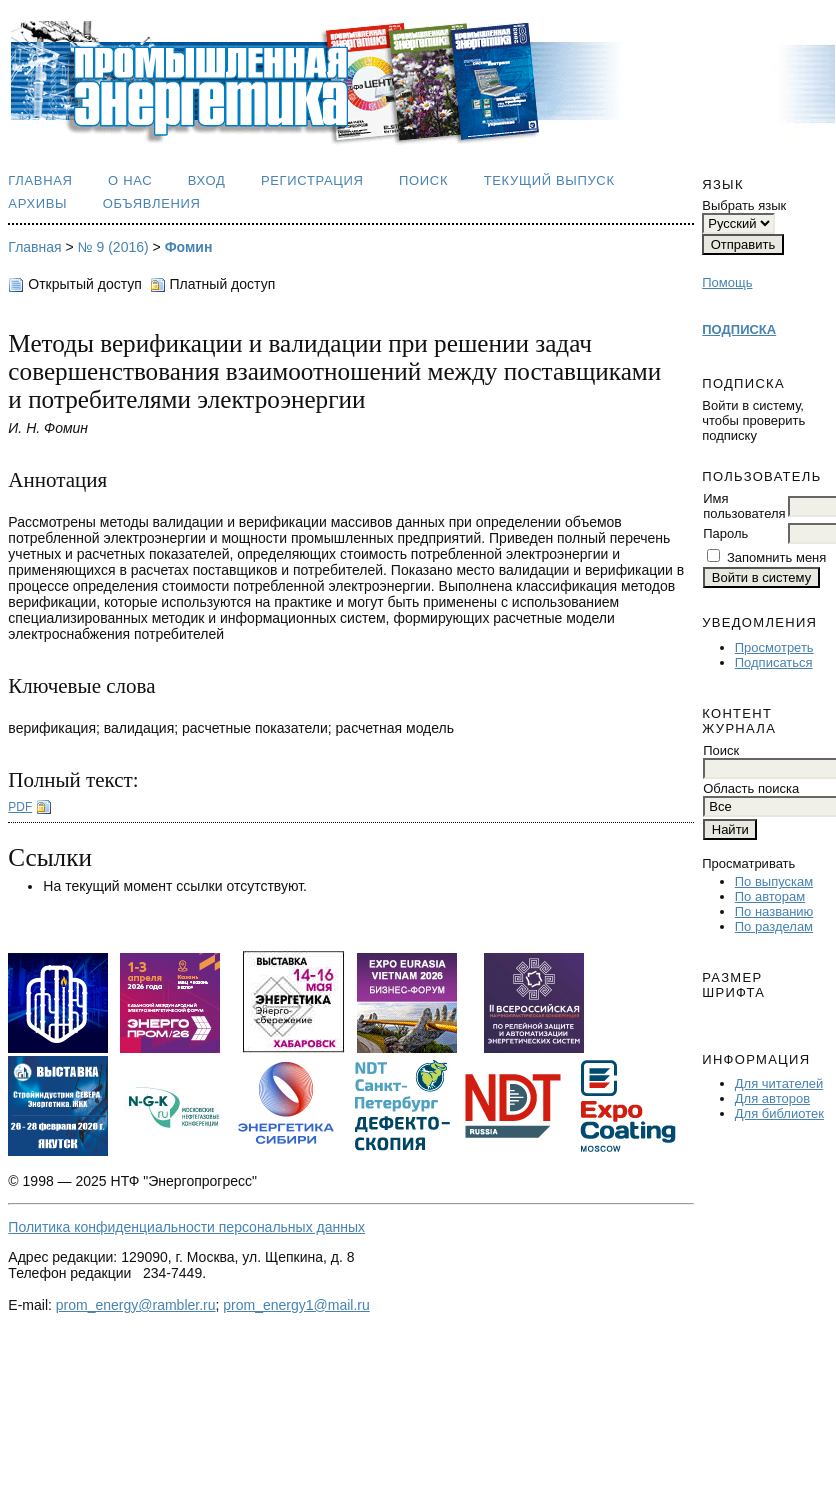  I want to click on По авторам, so click(770, 896).